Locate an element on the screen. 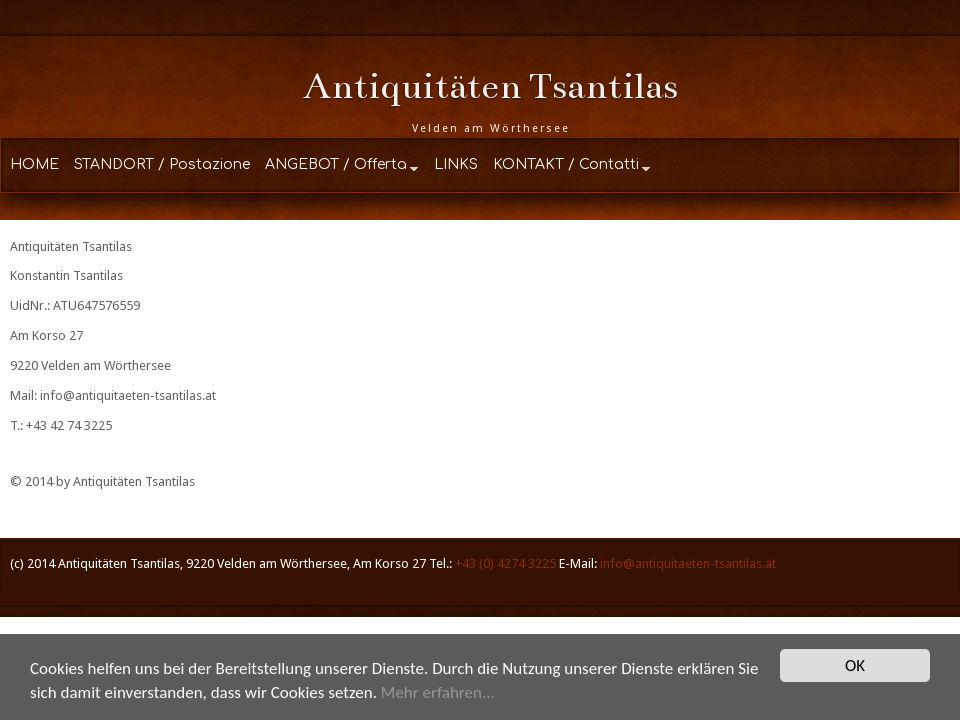 Image resolution: width=960 pixels, height=720 pixels. KONTAKT / Contatti is located at coordinates (566, 164).